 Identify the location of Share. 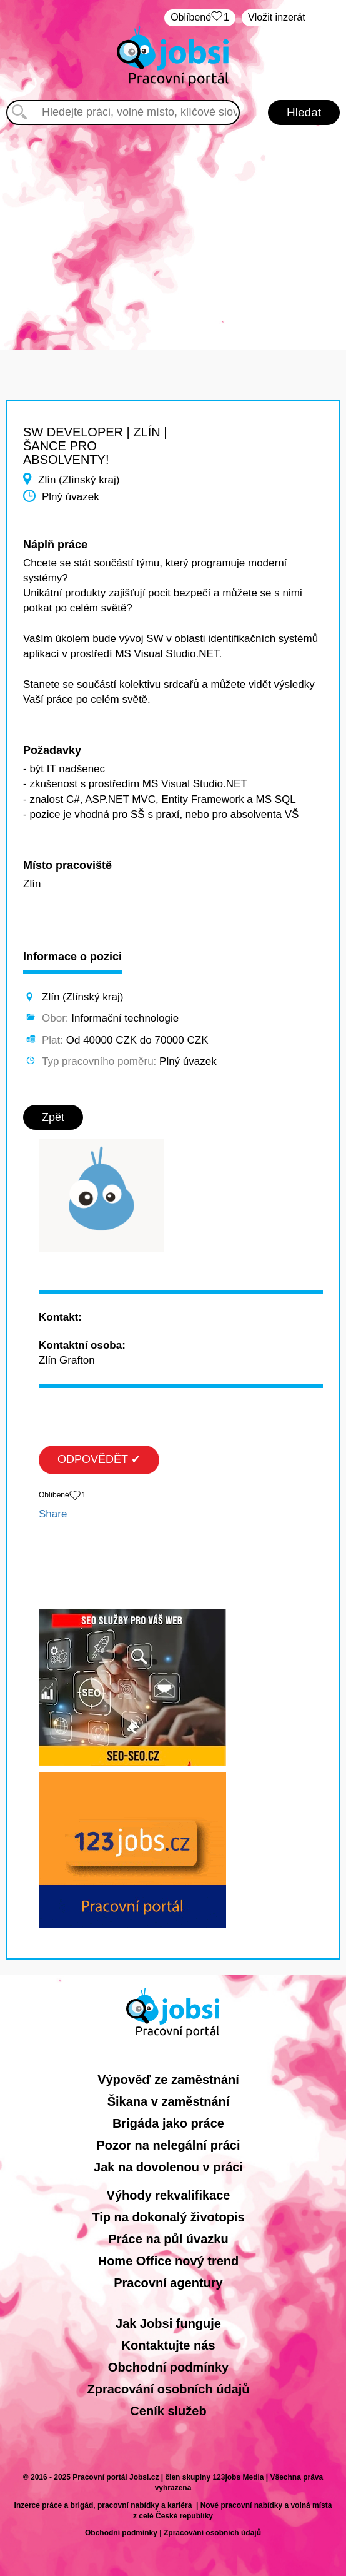
(53, 1514).